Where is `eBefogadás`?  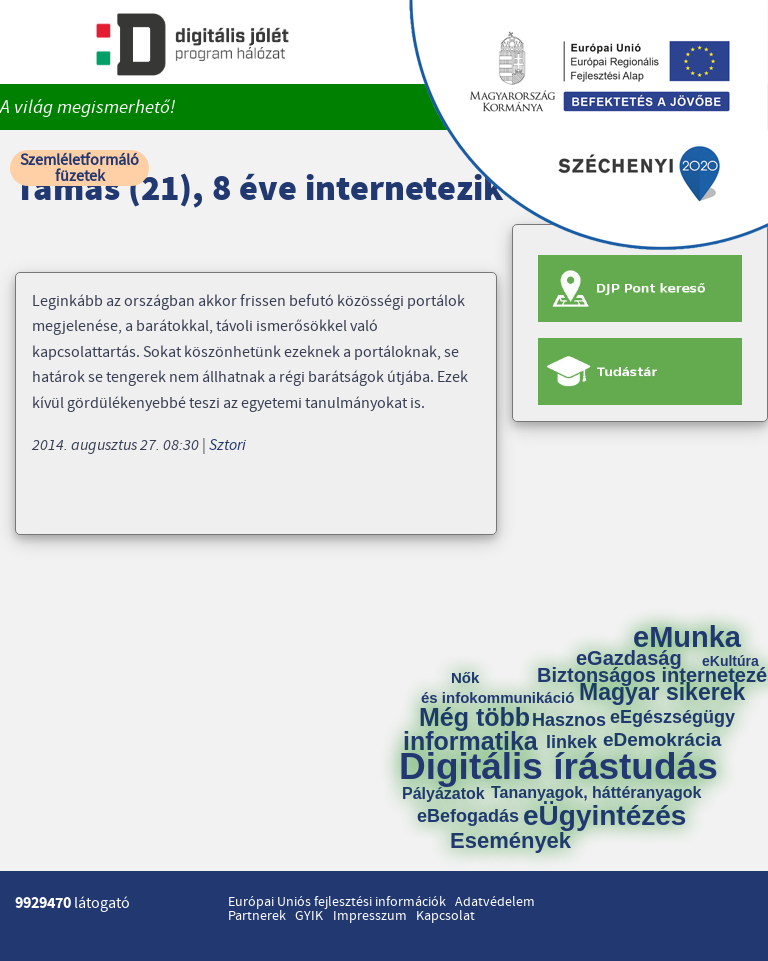
eBefogadás is located at coordinates (468, 816).